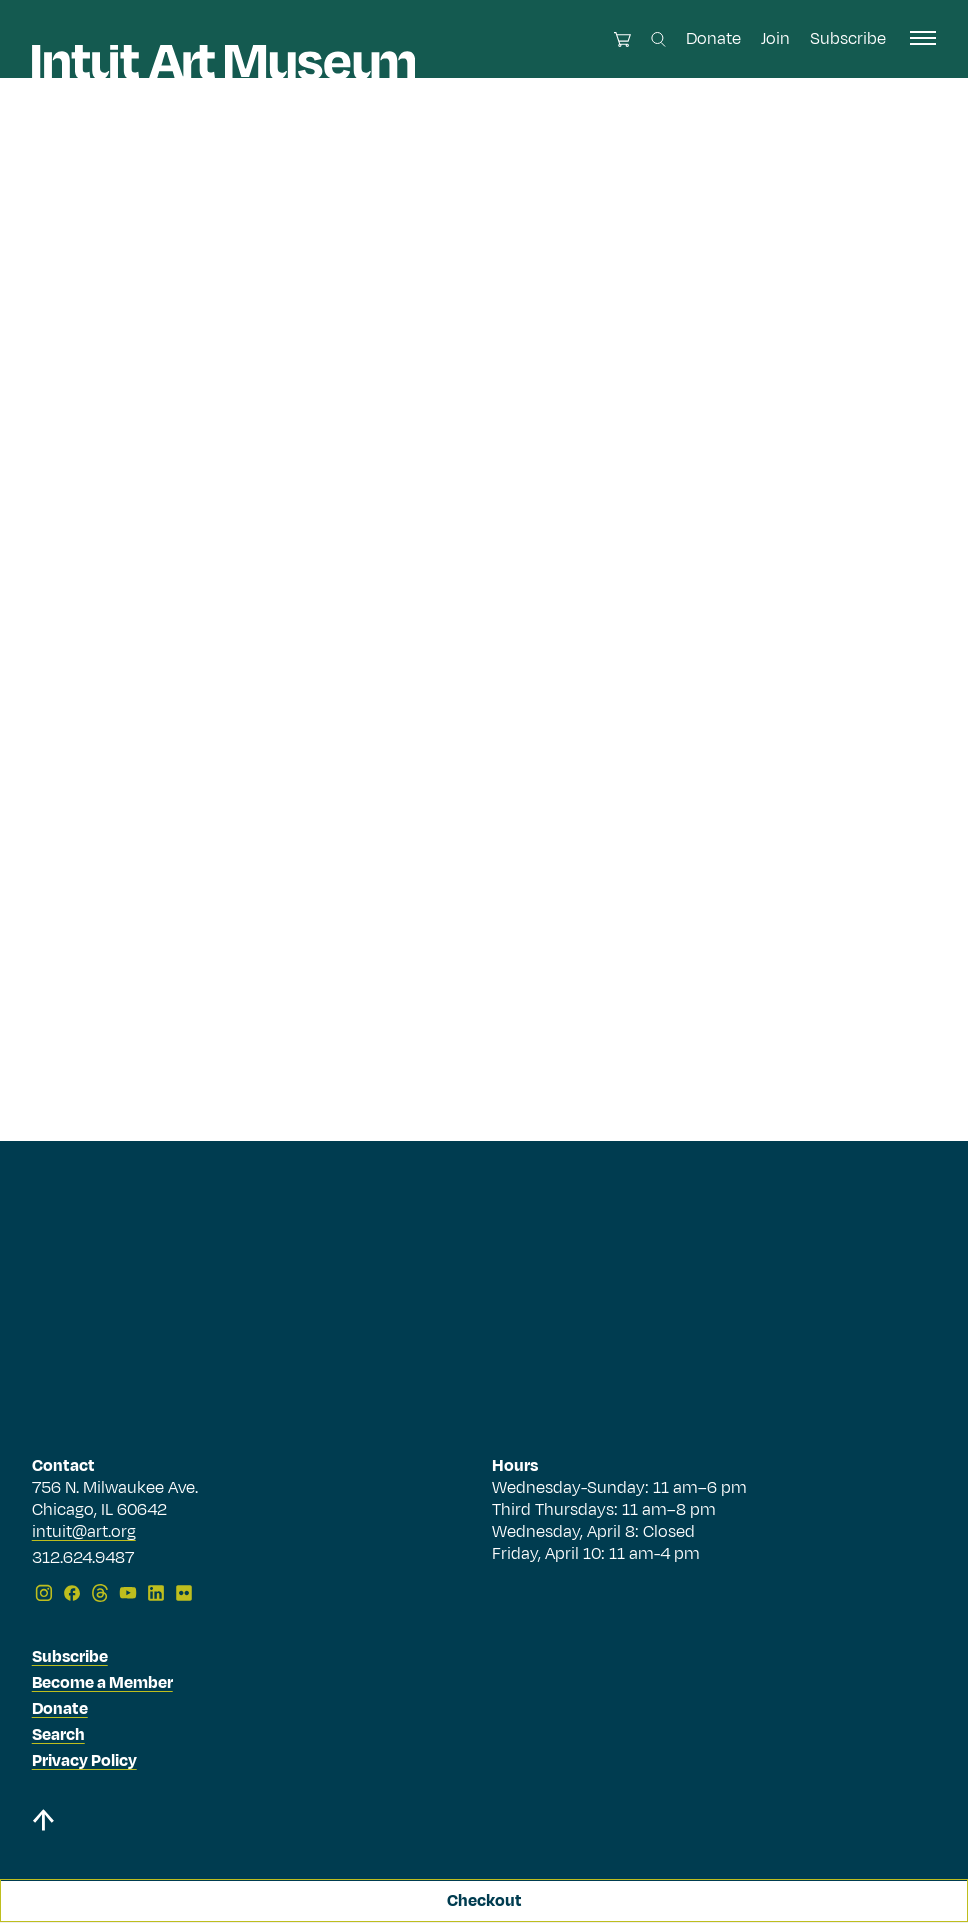  What do you see at coordinates (658, 39) in the screenshot?
I see `[Search this site]` at bounding box center [658, 39].